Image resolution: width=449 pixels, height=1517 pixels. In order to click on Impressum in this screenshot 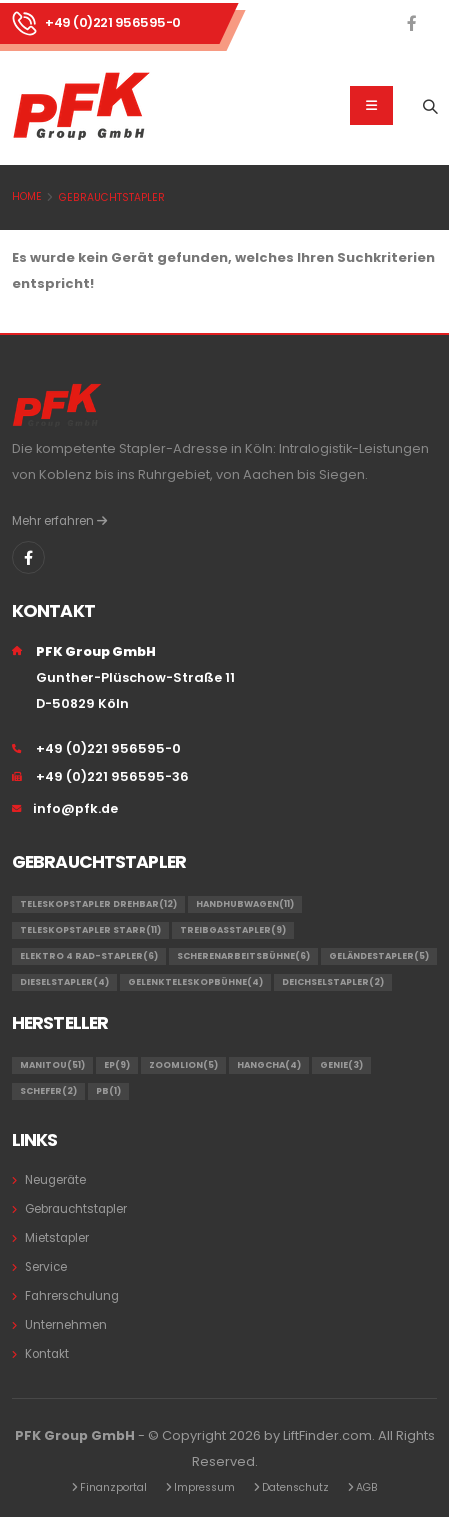, I will do `click(204, 1487)`.